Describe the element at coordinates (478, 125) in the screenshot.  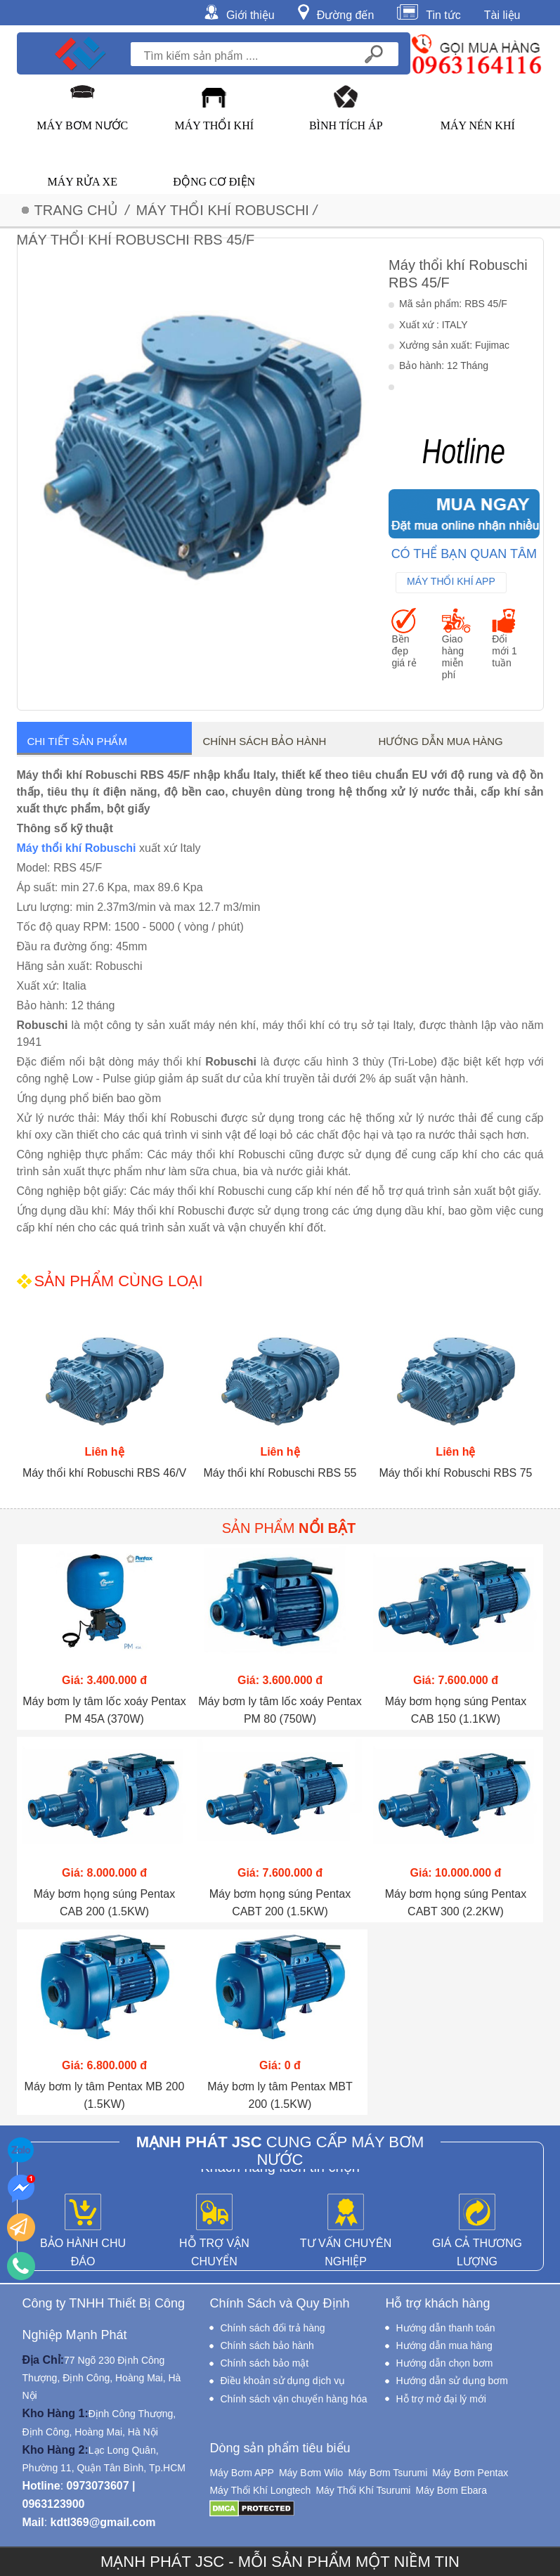
I see `Máy Nén Khí` at that location.